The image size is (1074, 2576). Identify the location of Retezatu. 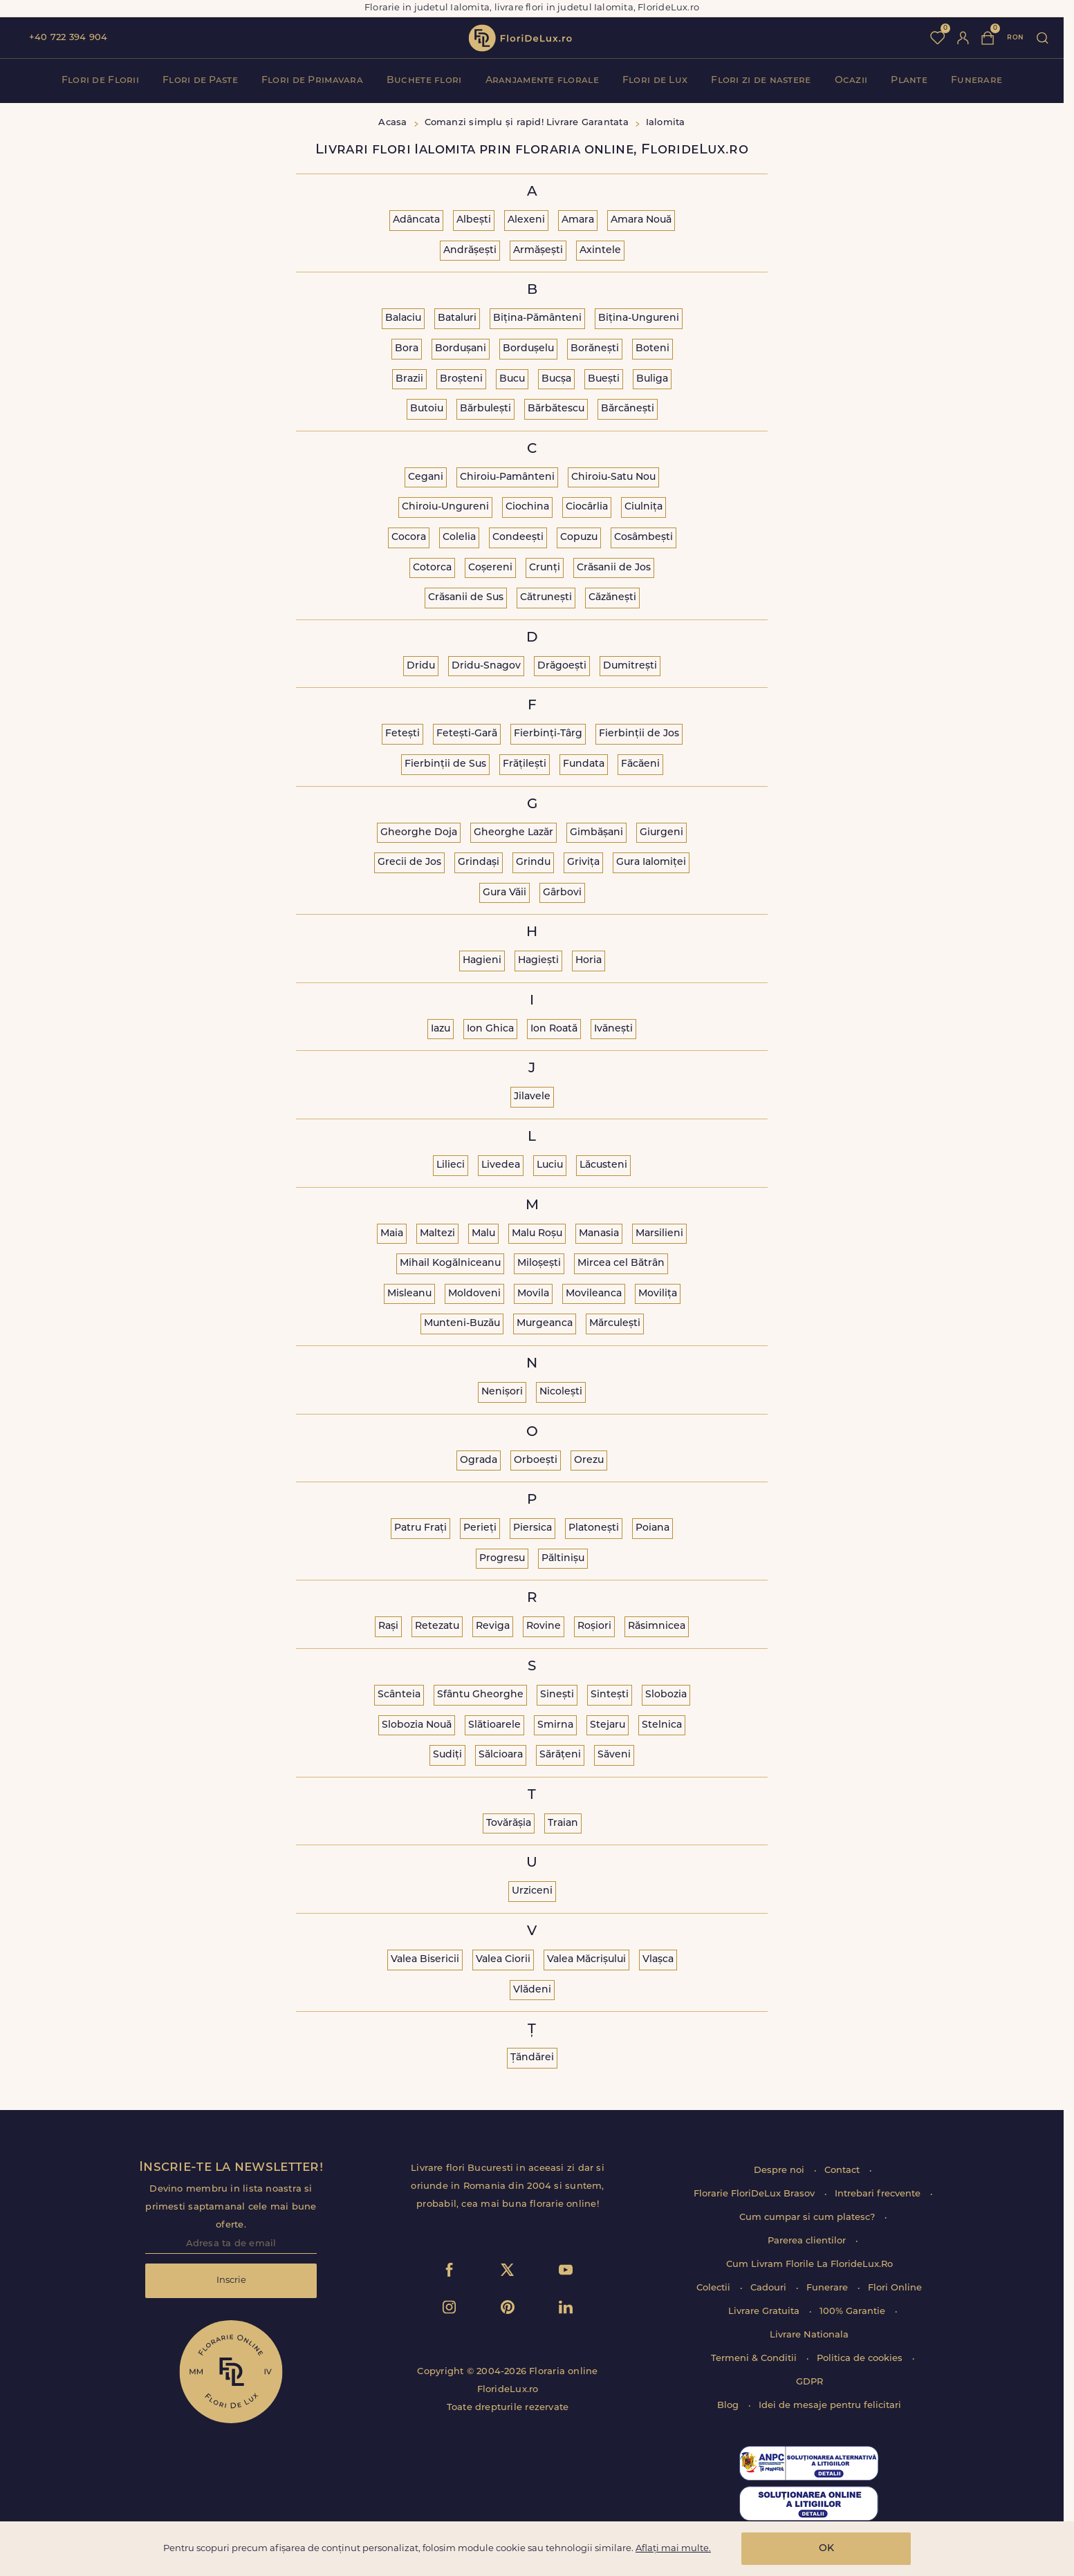
(437, 1626).